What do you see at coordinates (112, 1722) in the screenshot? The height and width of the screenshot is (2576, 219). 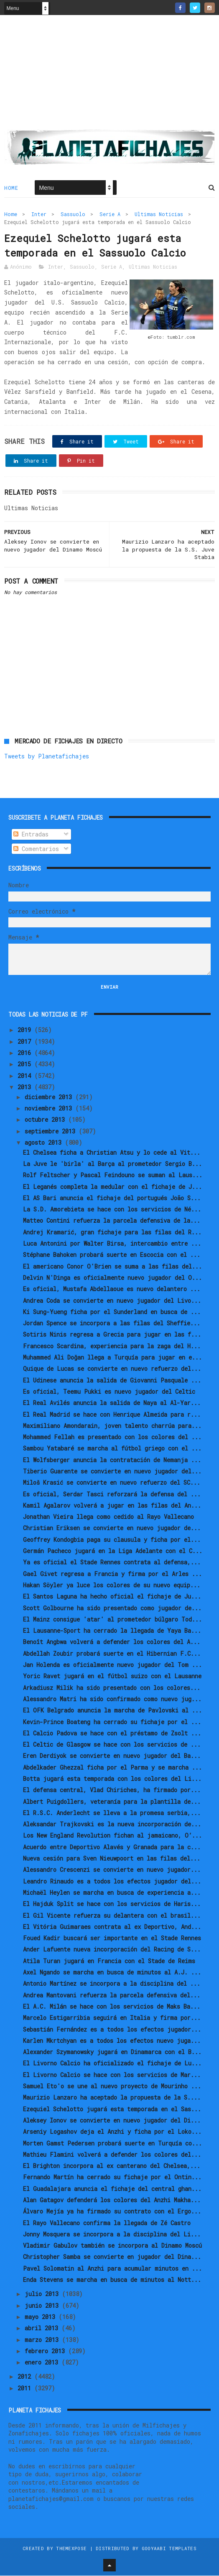 I see `Kevin-Prince Boateng ha cerrado su fichaje por el ...` at bounding box center [112, 1722].